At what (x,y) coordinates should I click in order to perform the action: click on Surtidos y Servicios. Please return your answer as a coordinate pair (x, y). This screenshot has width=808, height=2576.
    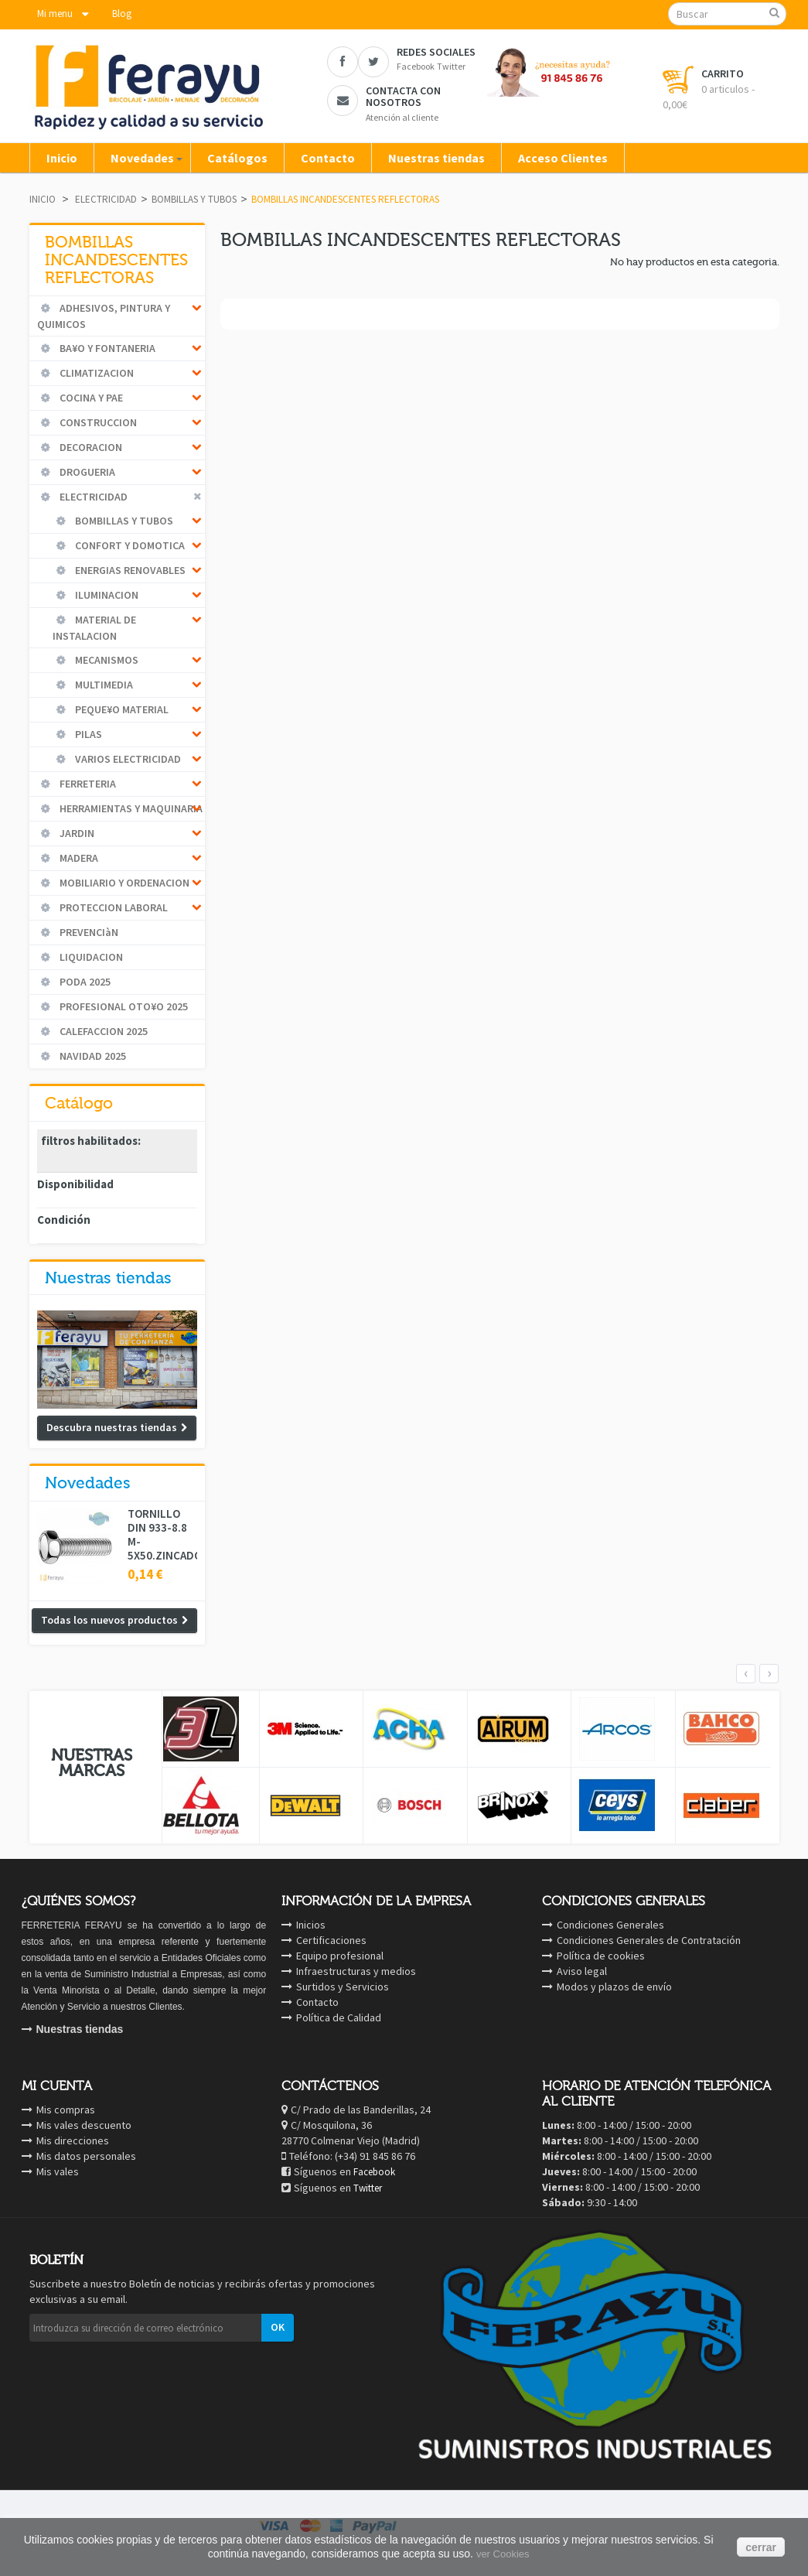
    Looking at the image, I should click on (342, 1986).